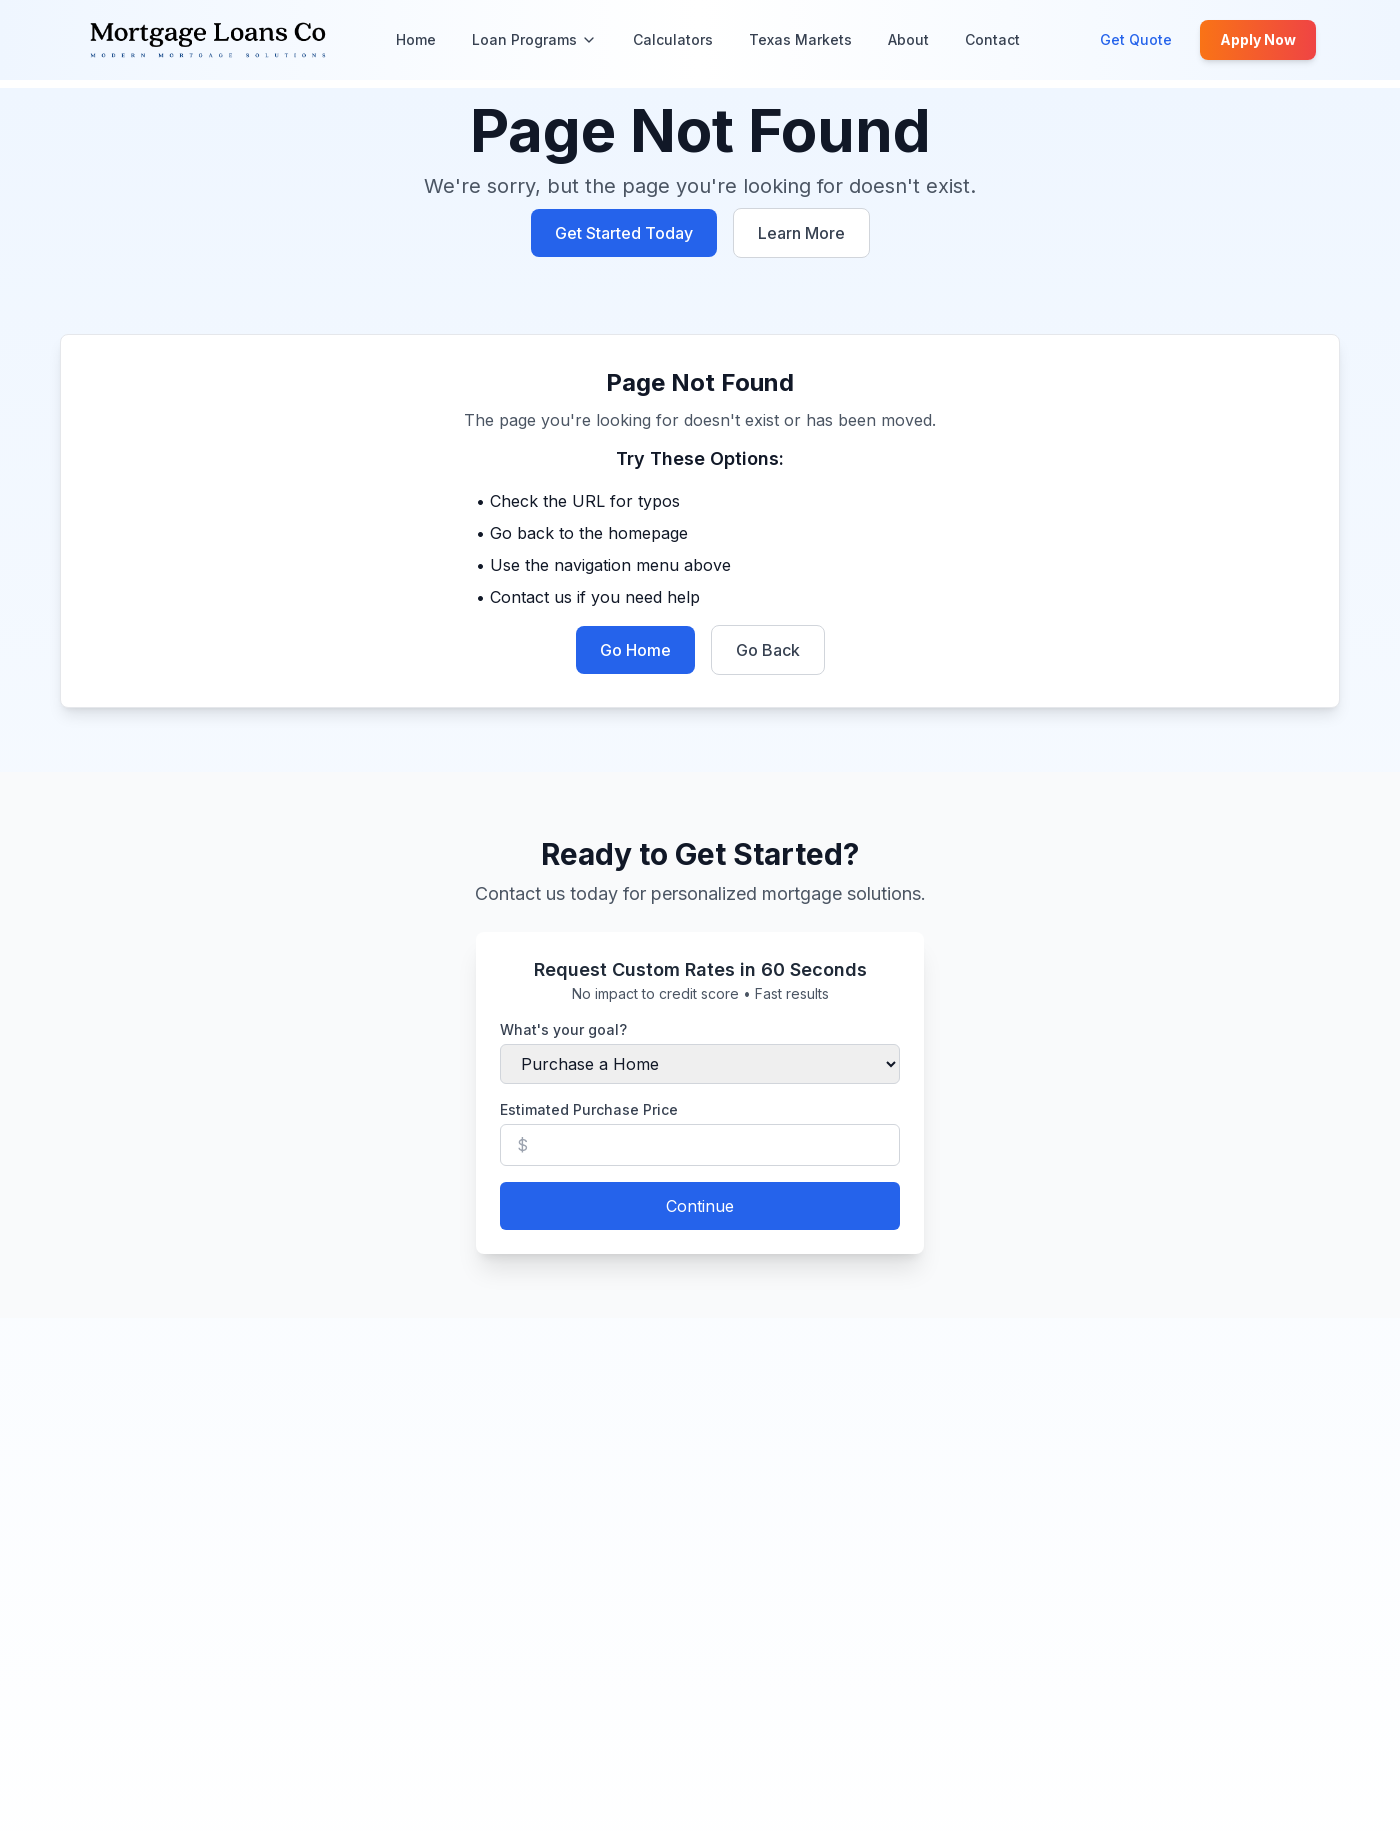 The width and height of the screenshot is (1400, 1831). Describe the element at coordinates (534, 39) in the screenshot. I see `Loan Programs` at that location.